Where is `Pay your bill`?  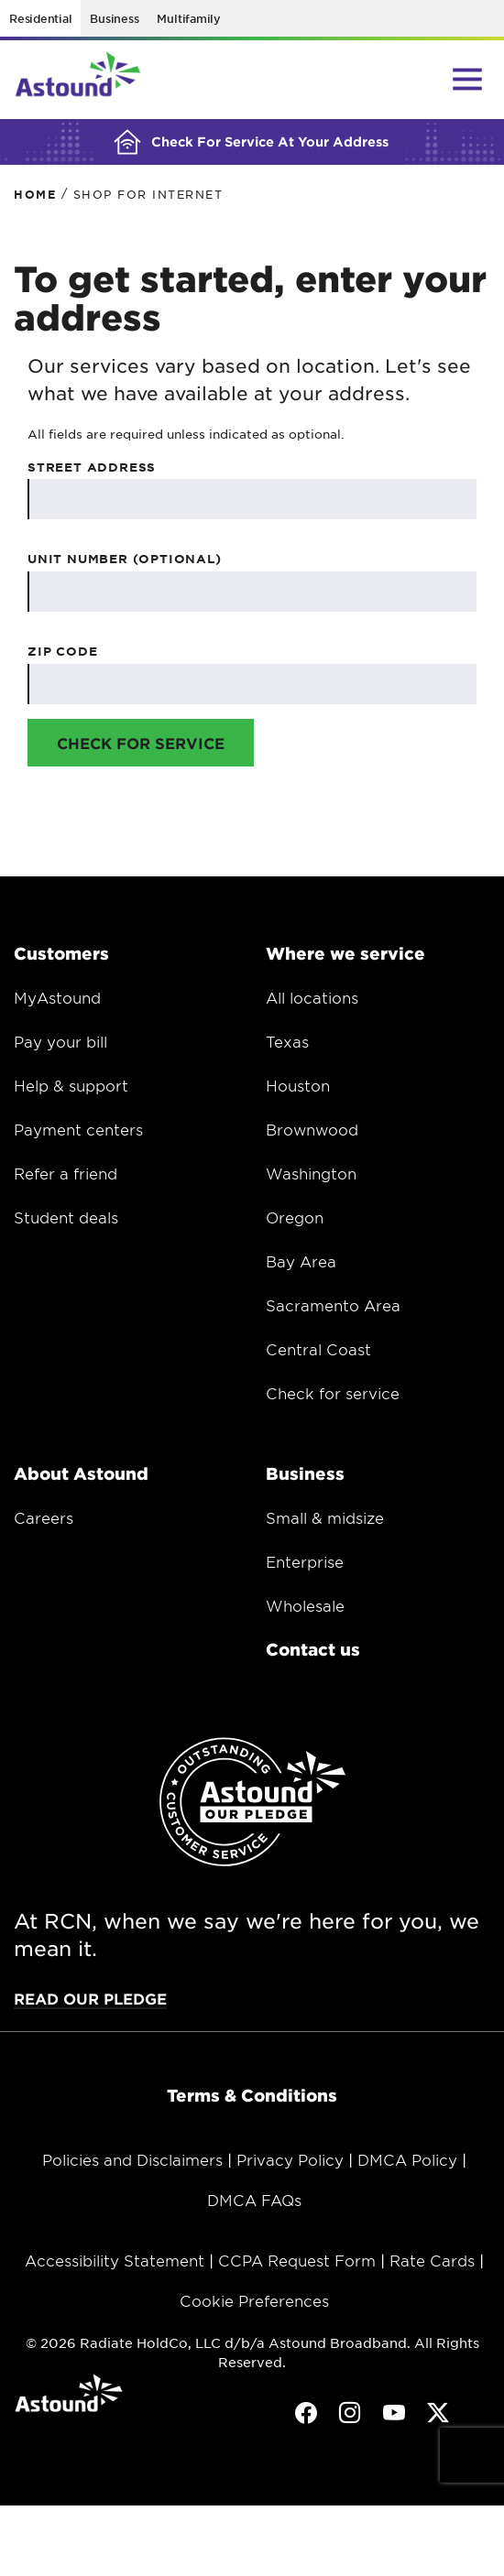
Pay your bill is located at coordinates (60, 1041).